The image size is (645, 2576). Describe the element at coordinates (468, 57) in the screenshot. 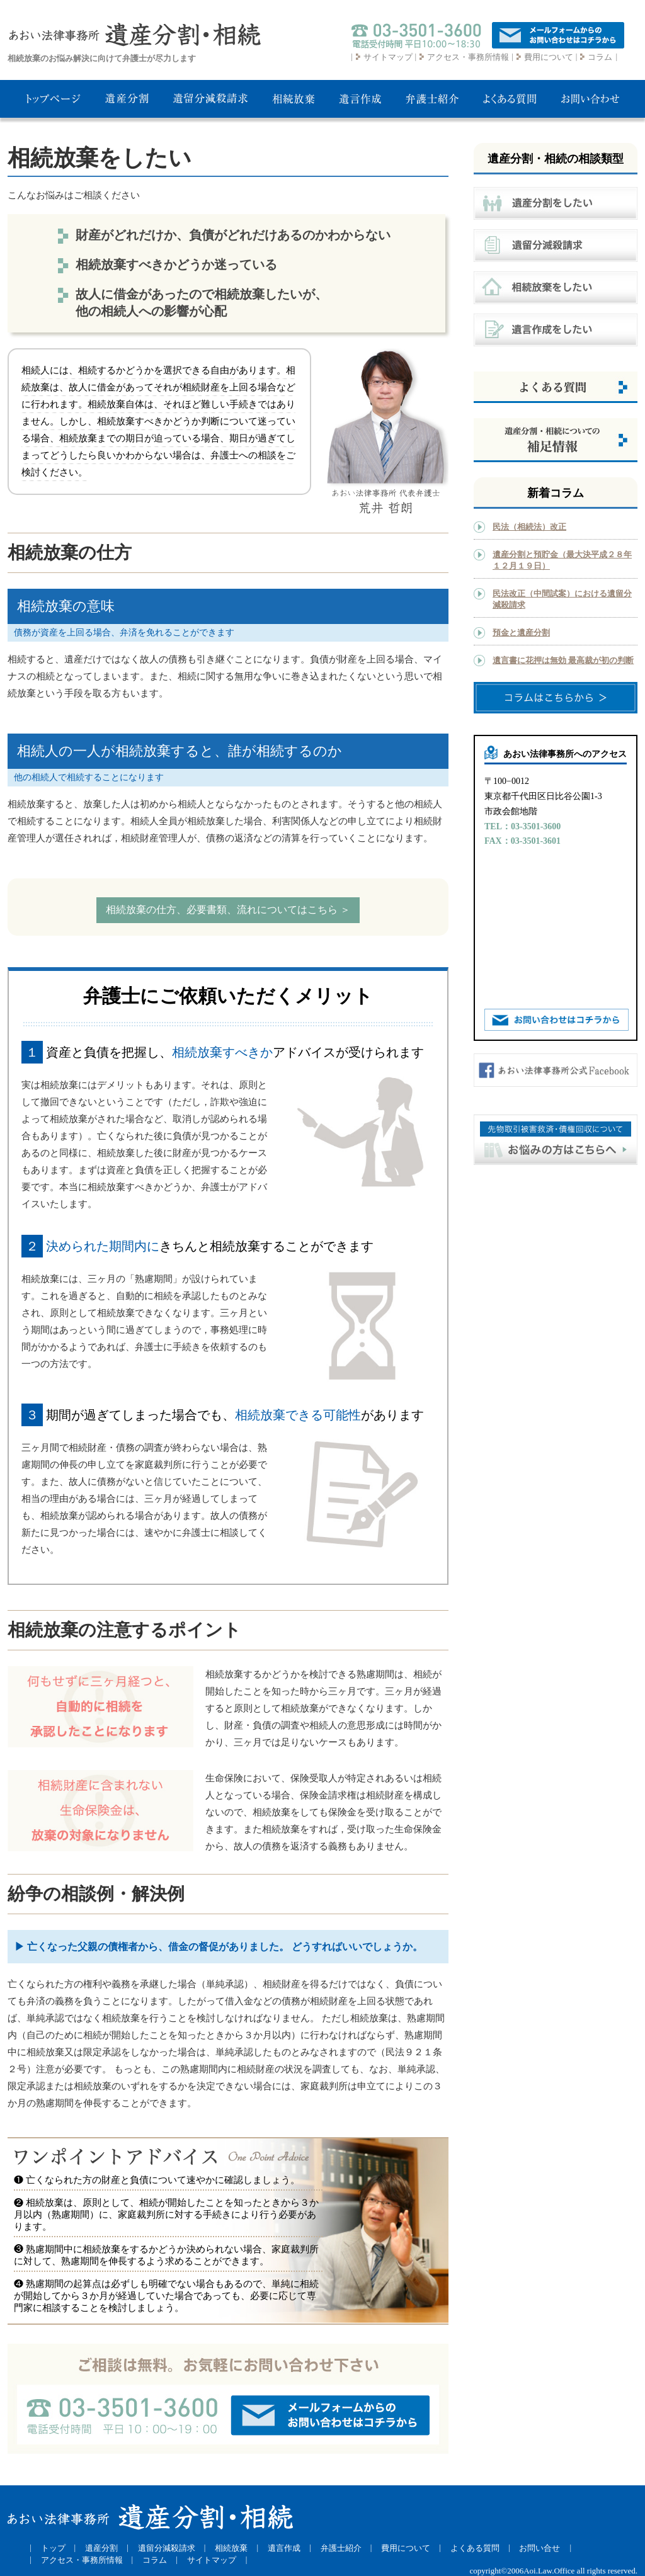

I see `アクセス・事務所情報` at that location.